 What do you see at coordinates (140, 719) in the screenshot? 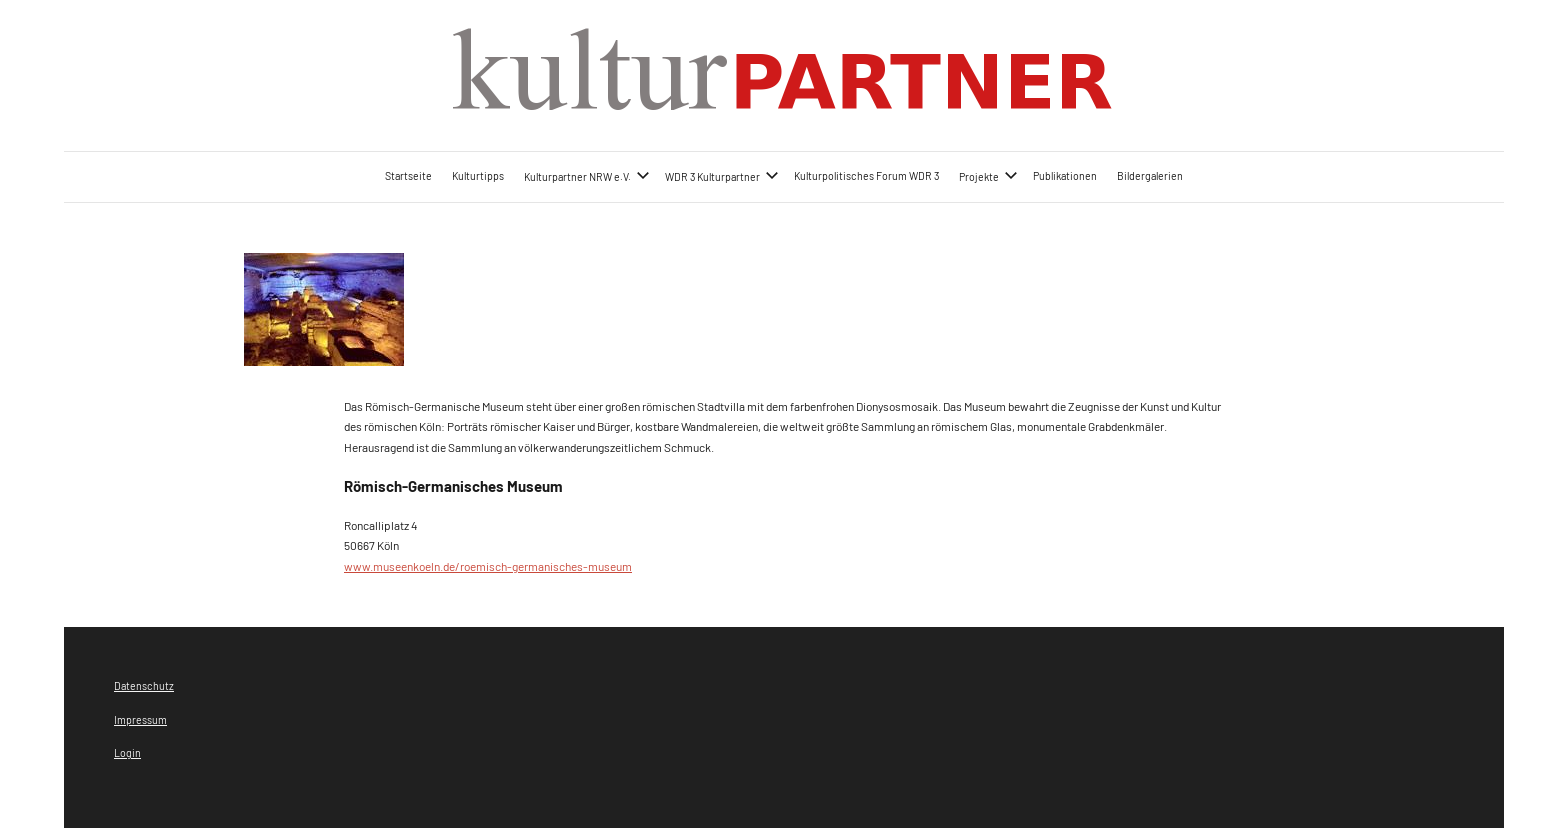
I see `Impressum` at bounding box center [140, 719].